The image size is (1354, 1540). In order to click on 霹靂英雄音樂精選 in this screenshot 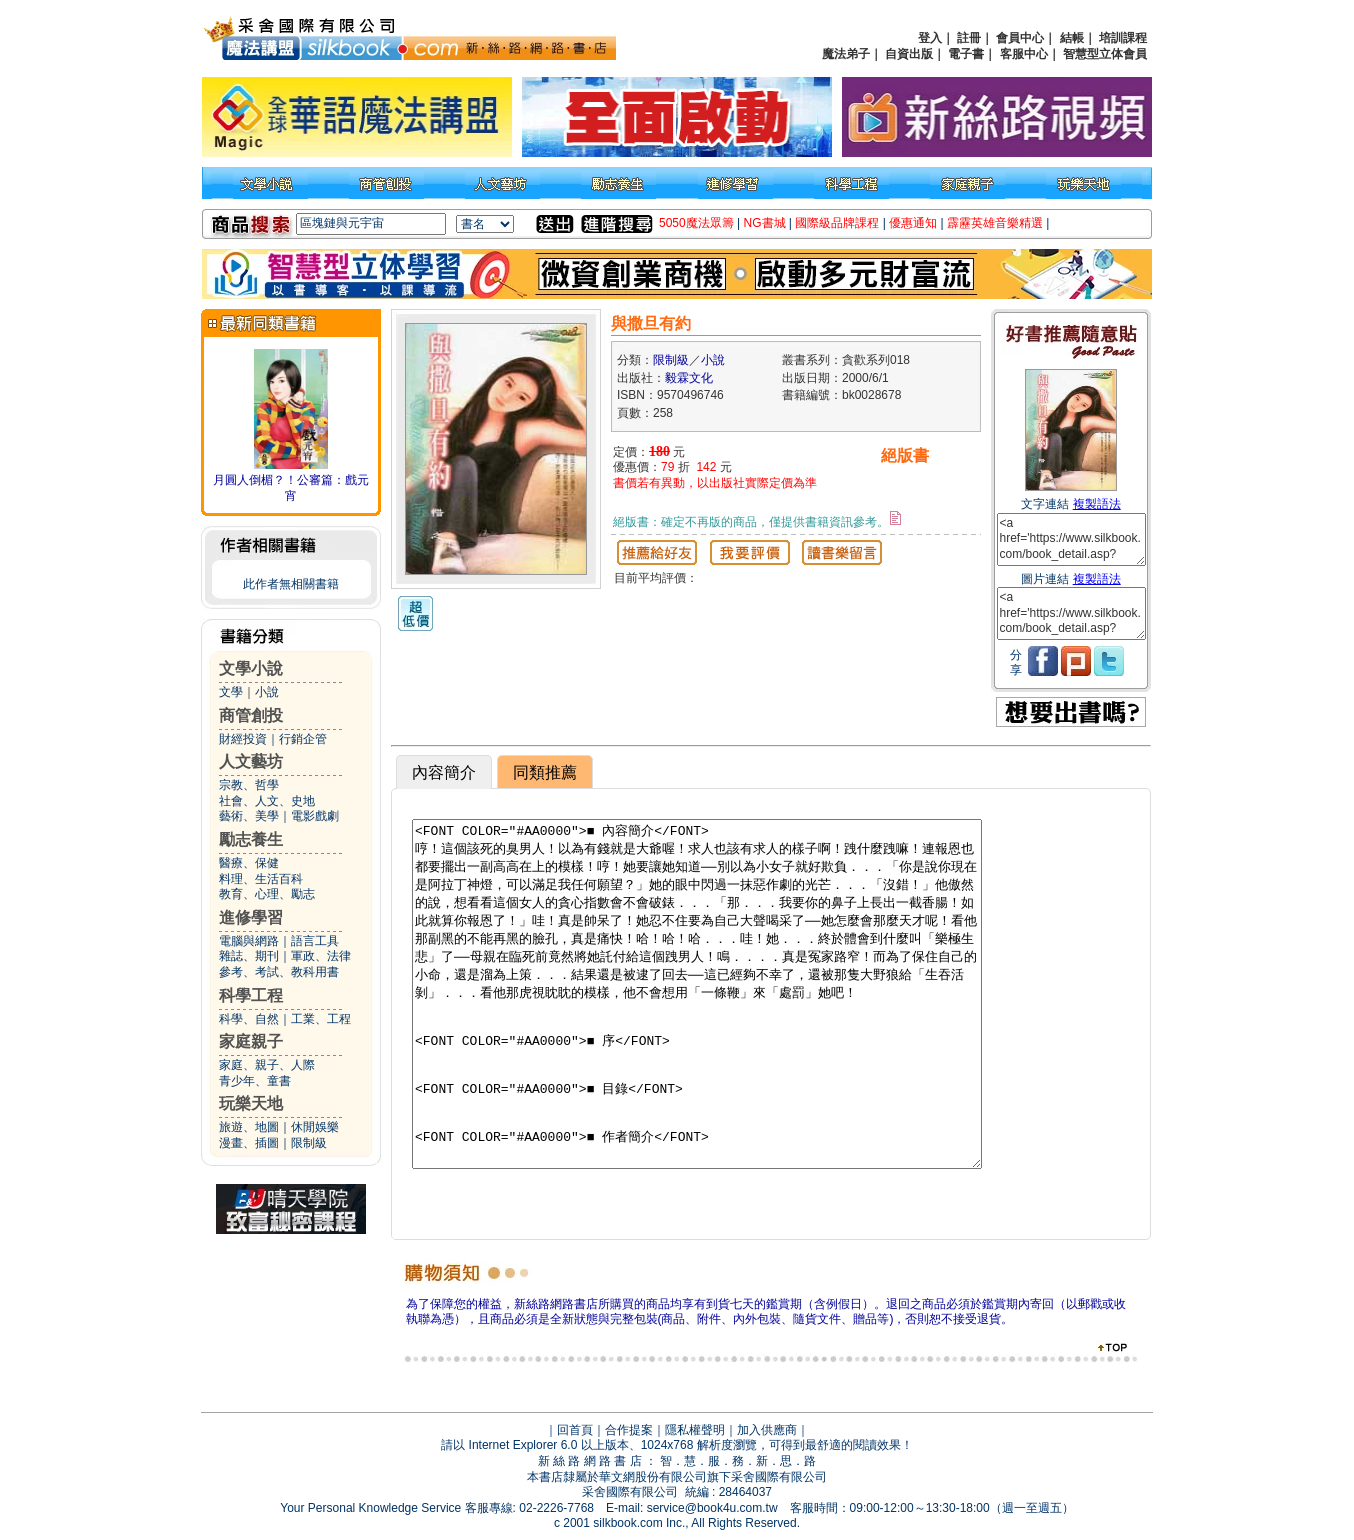, I will do `click(995, 223)`.